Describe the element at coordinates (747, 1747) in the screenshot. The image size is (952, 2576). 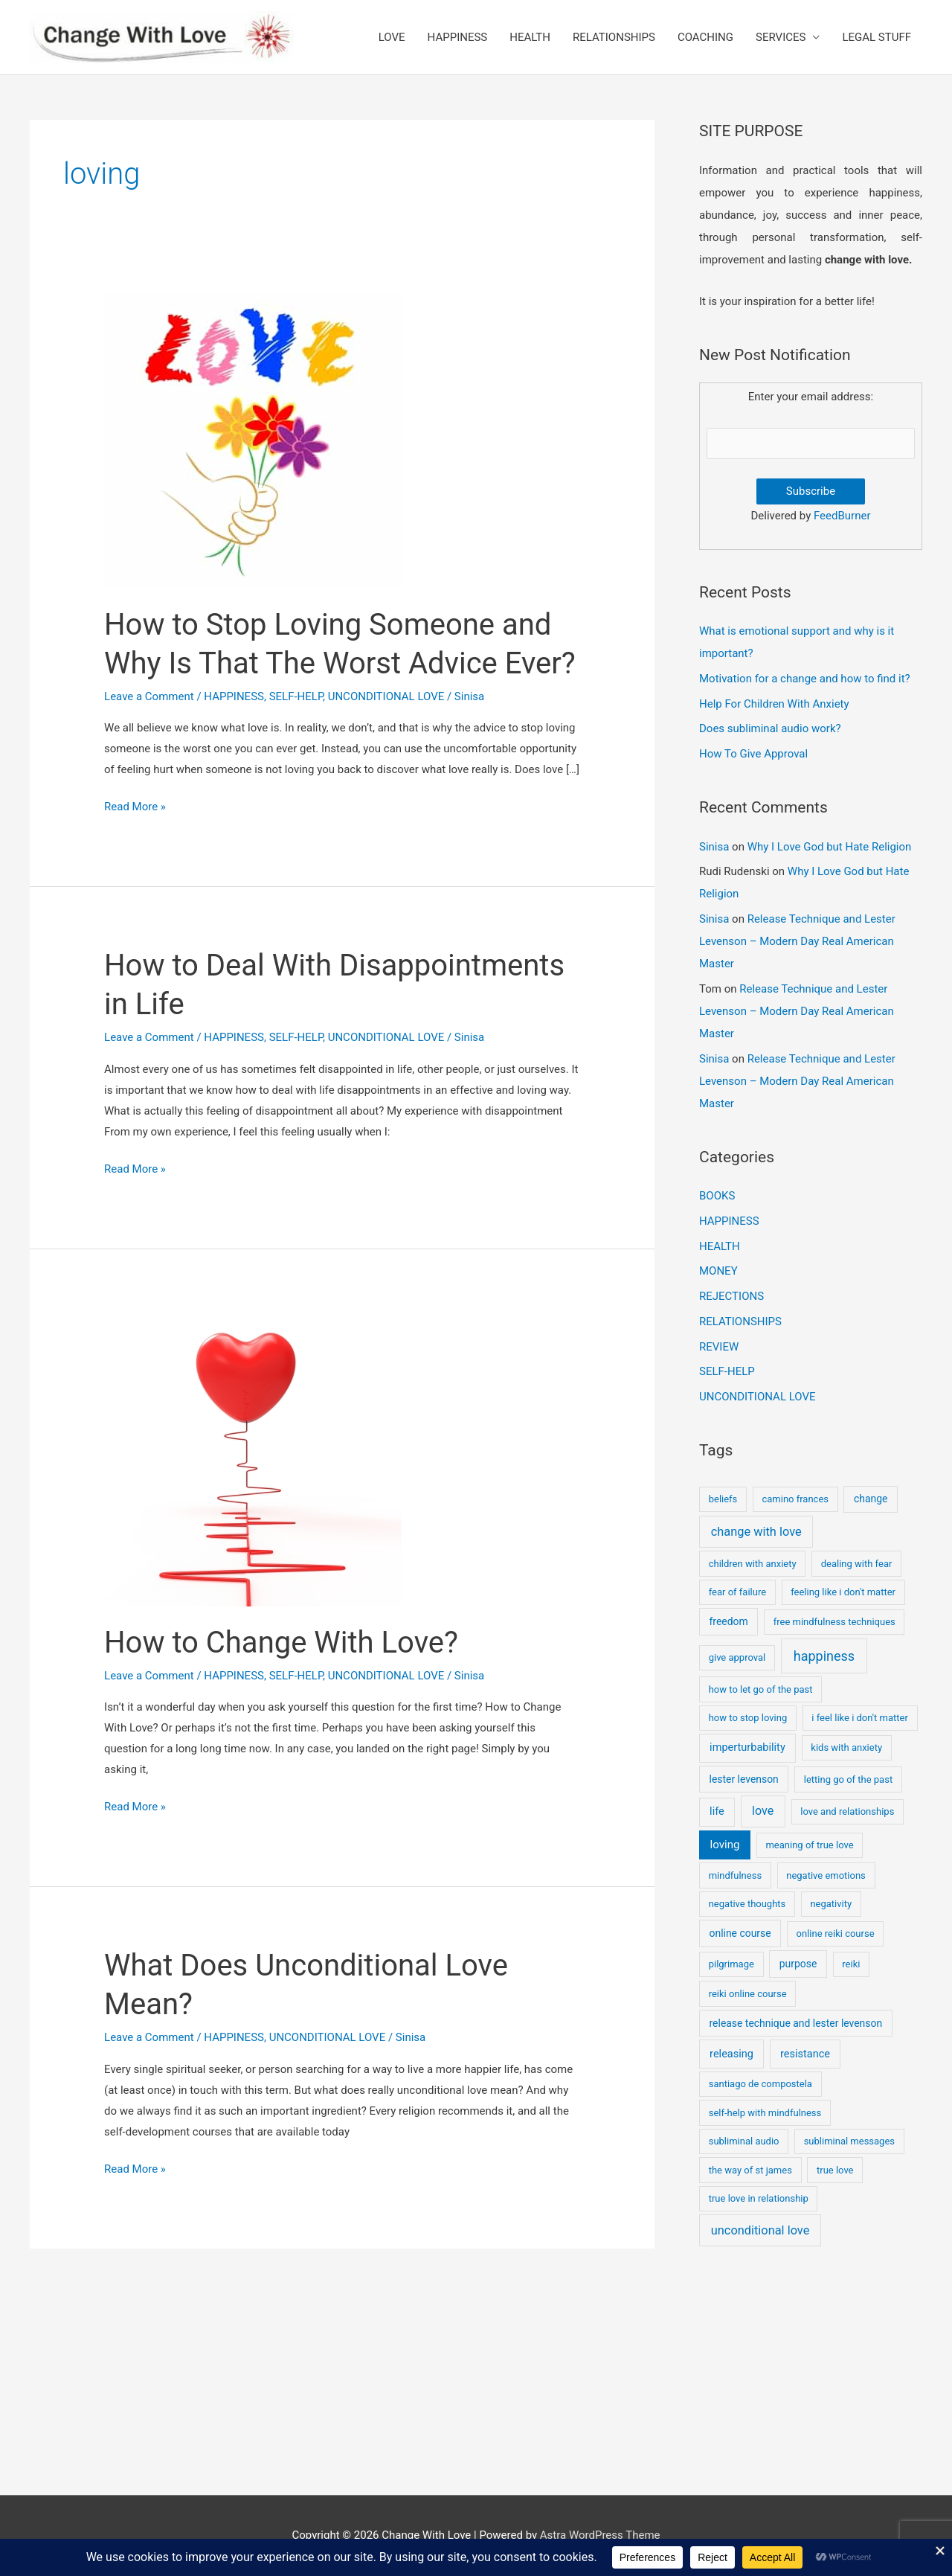
I see `imperturbability [imperturbability (3 items)]` at that location.